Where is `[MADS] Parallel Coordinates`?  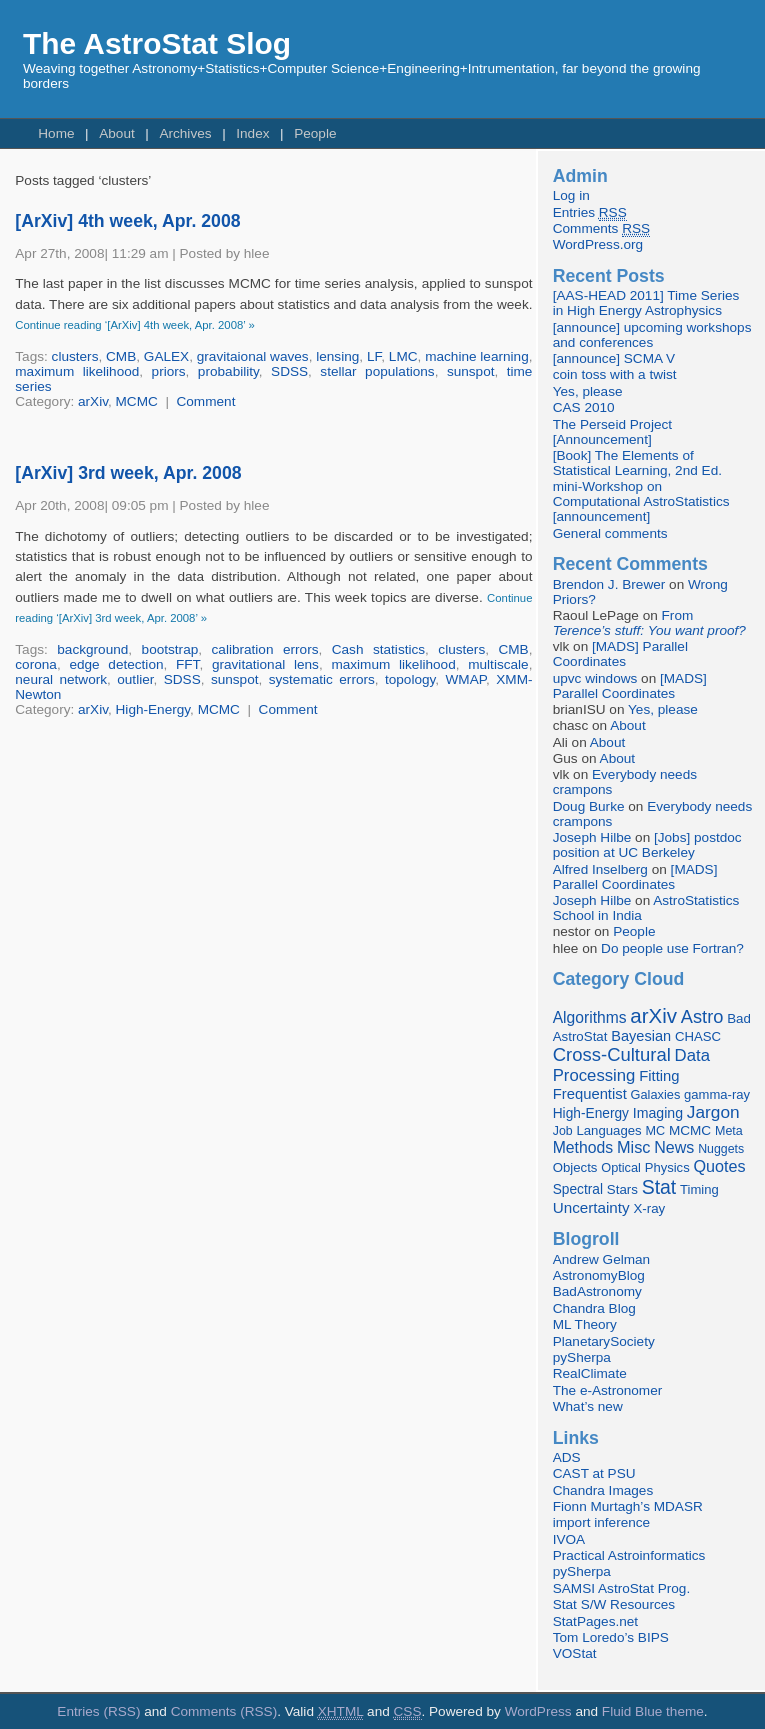 [MADS] Parallel Coordinates is located at coordinates (620, 654).